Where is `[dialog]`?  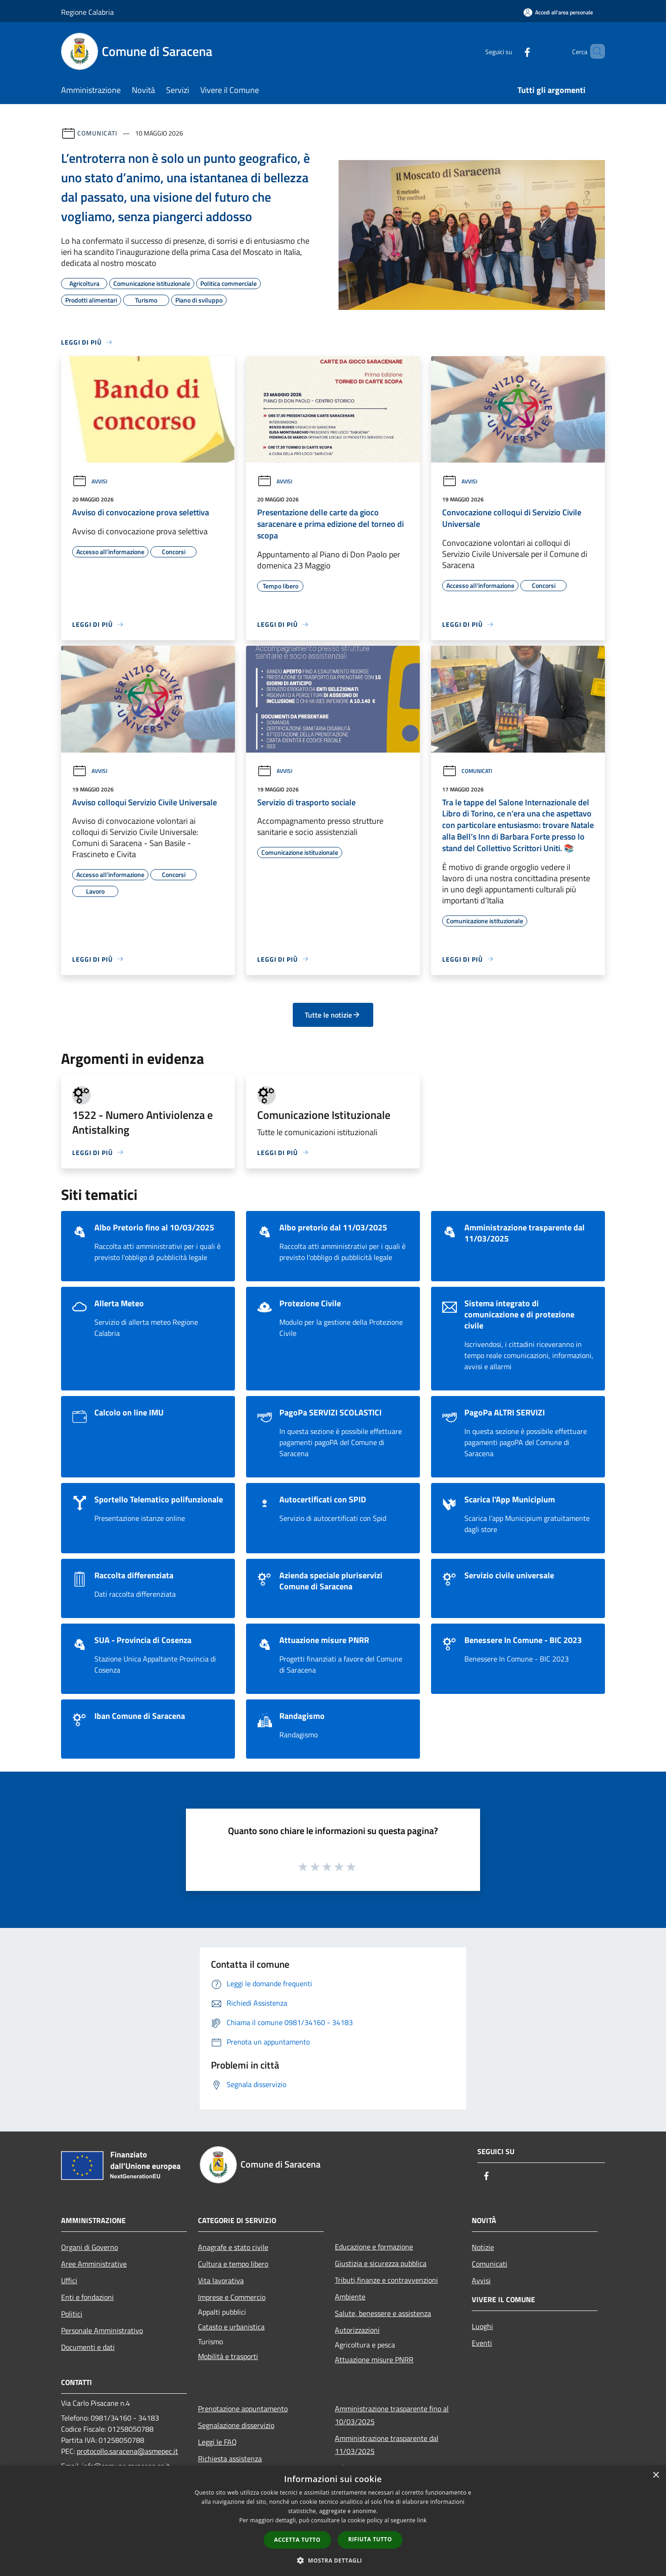 [dialog] is located at coordinates (333, 2520).